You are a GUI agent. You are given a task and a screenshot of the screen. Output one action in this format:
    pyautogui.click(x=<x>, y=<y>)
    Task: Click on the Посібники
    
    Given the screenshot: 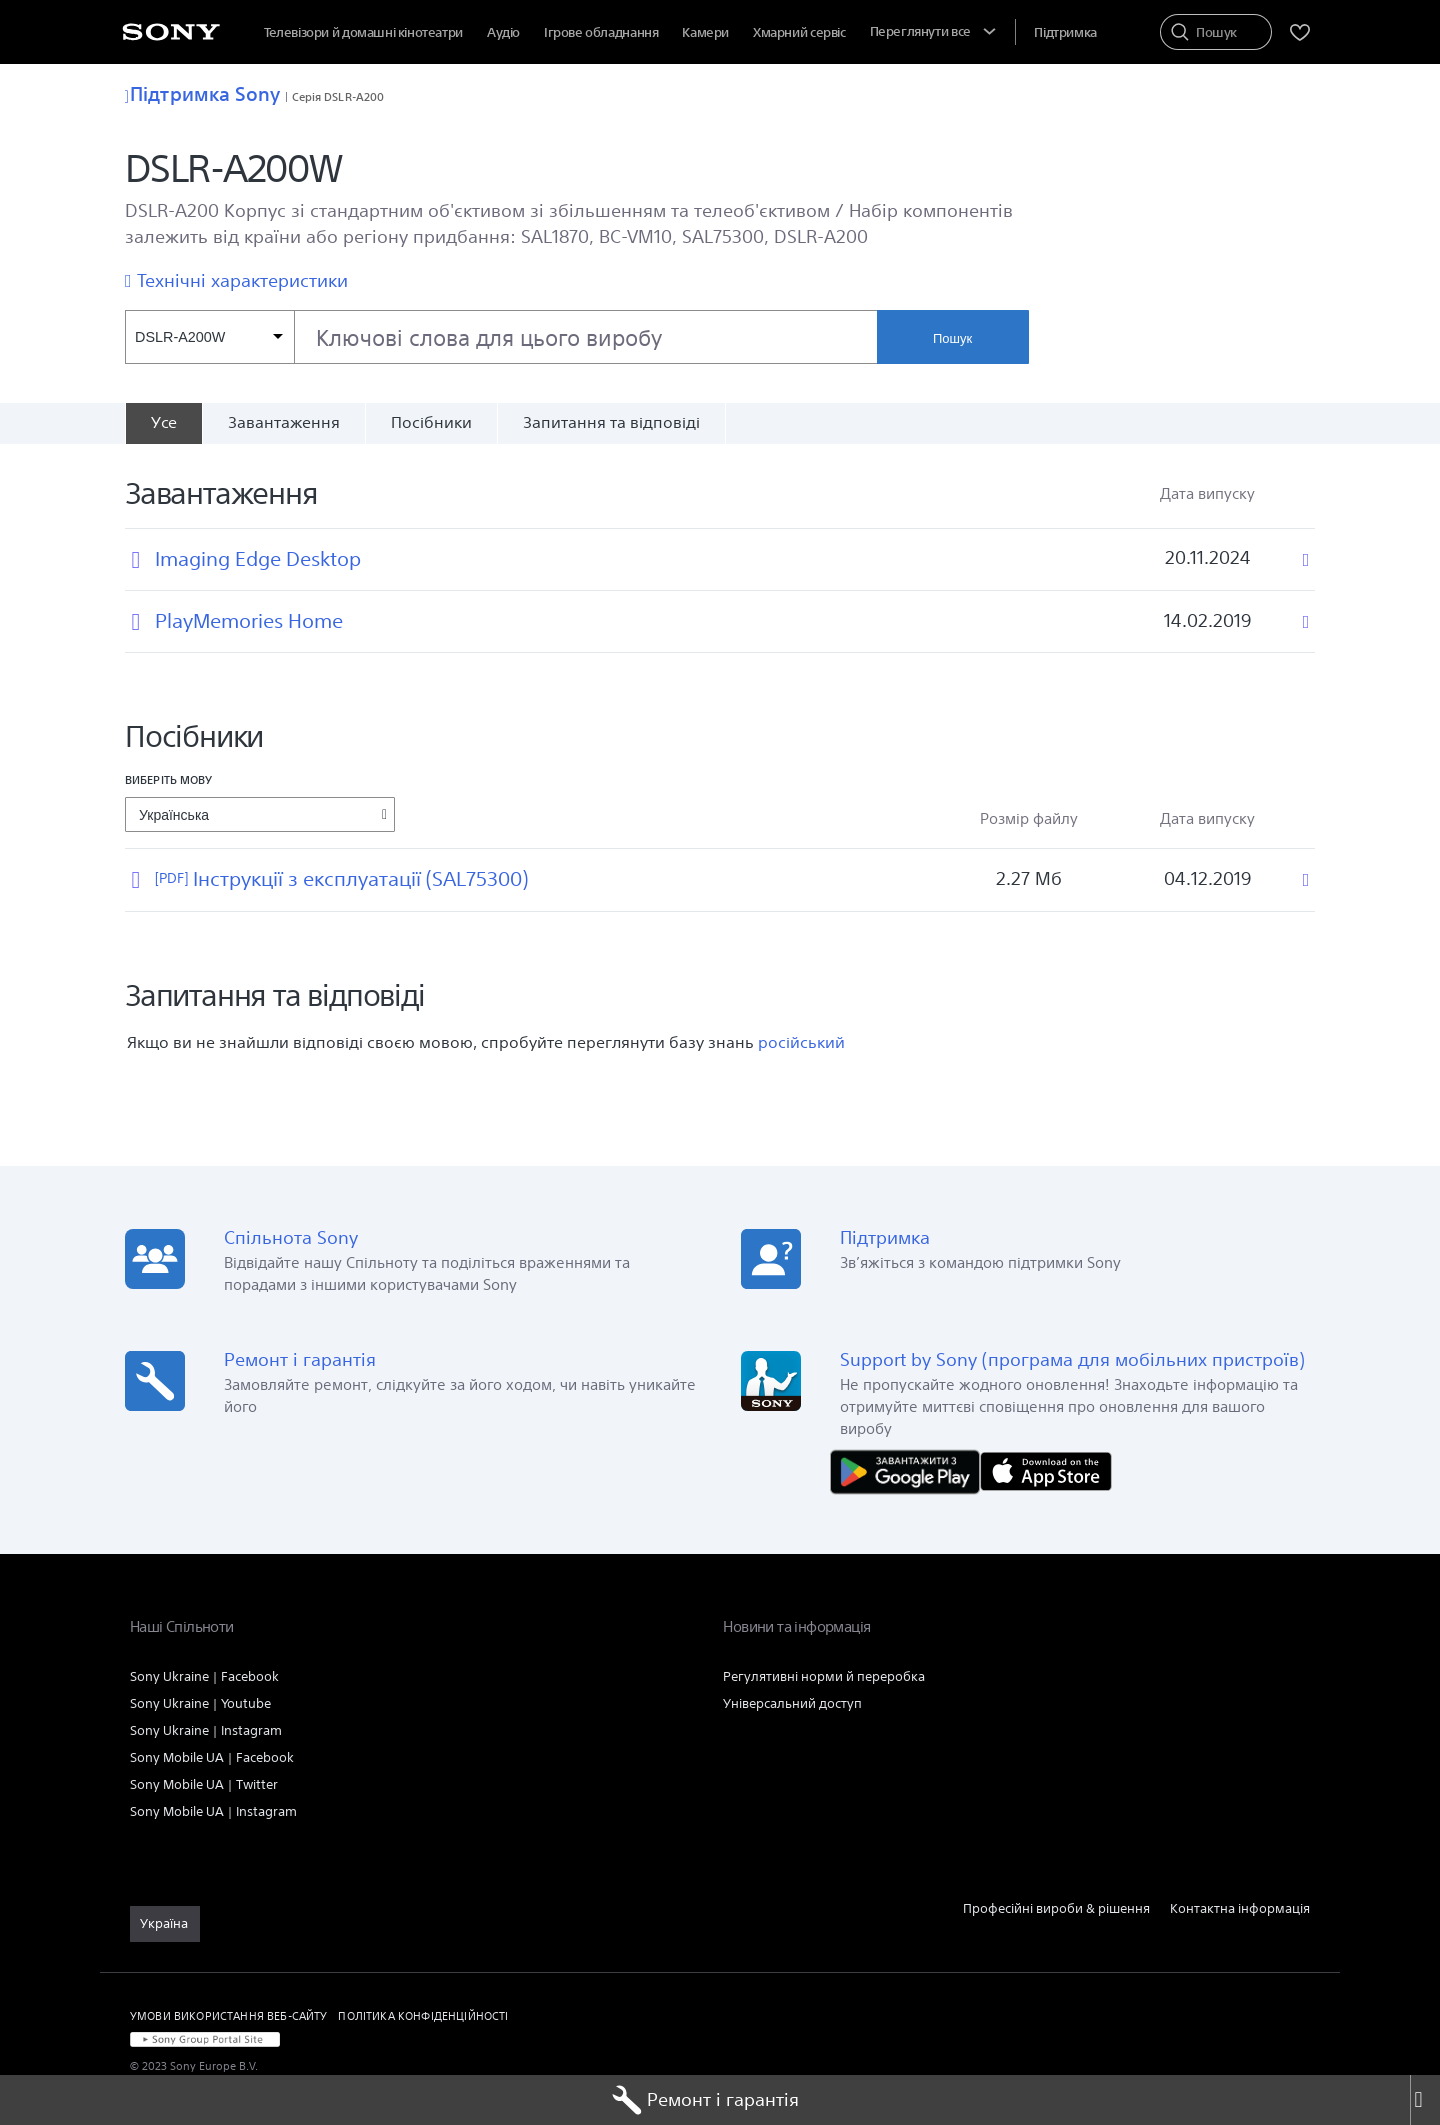 What is the action you would take?
    pyautogui.click(x=431, y=422)
    